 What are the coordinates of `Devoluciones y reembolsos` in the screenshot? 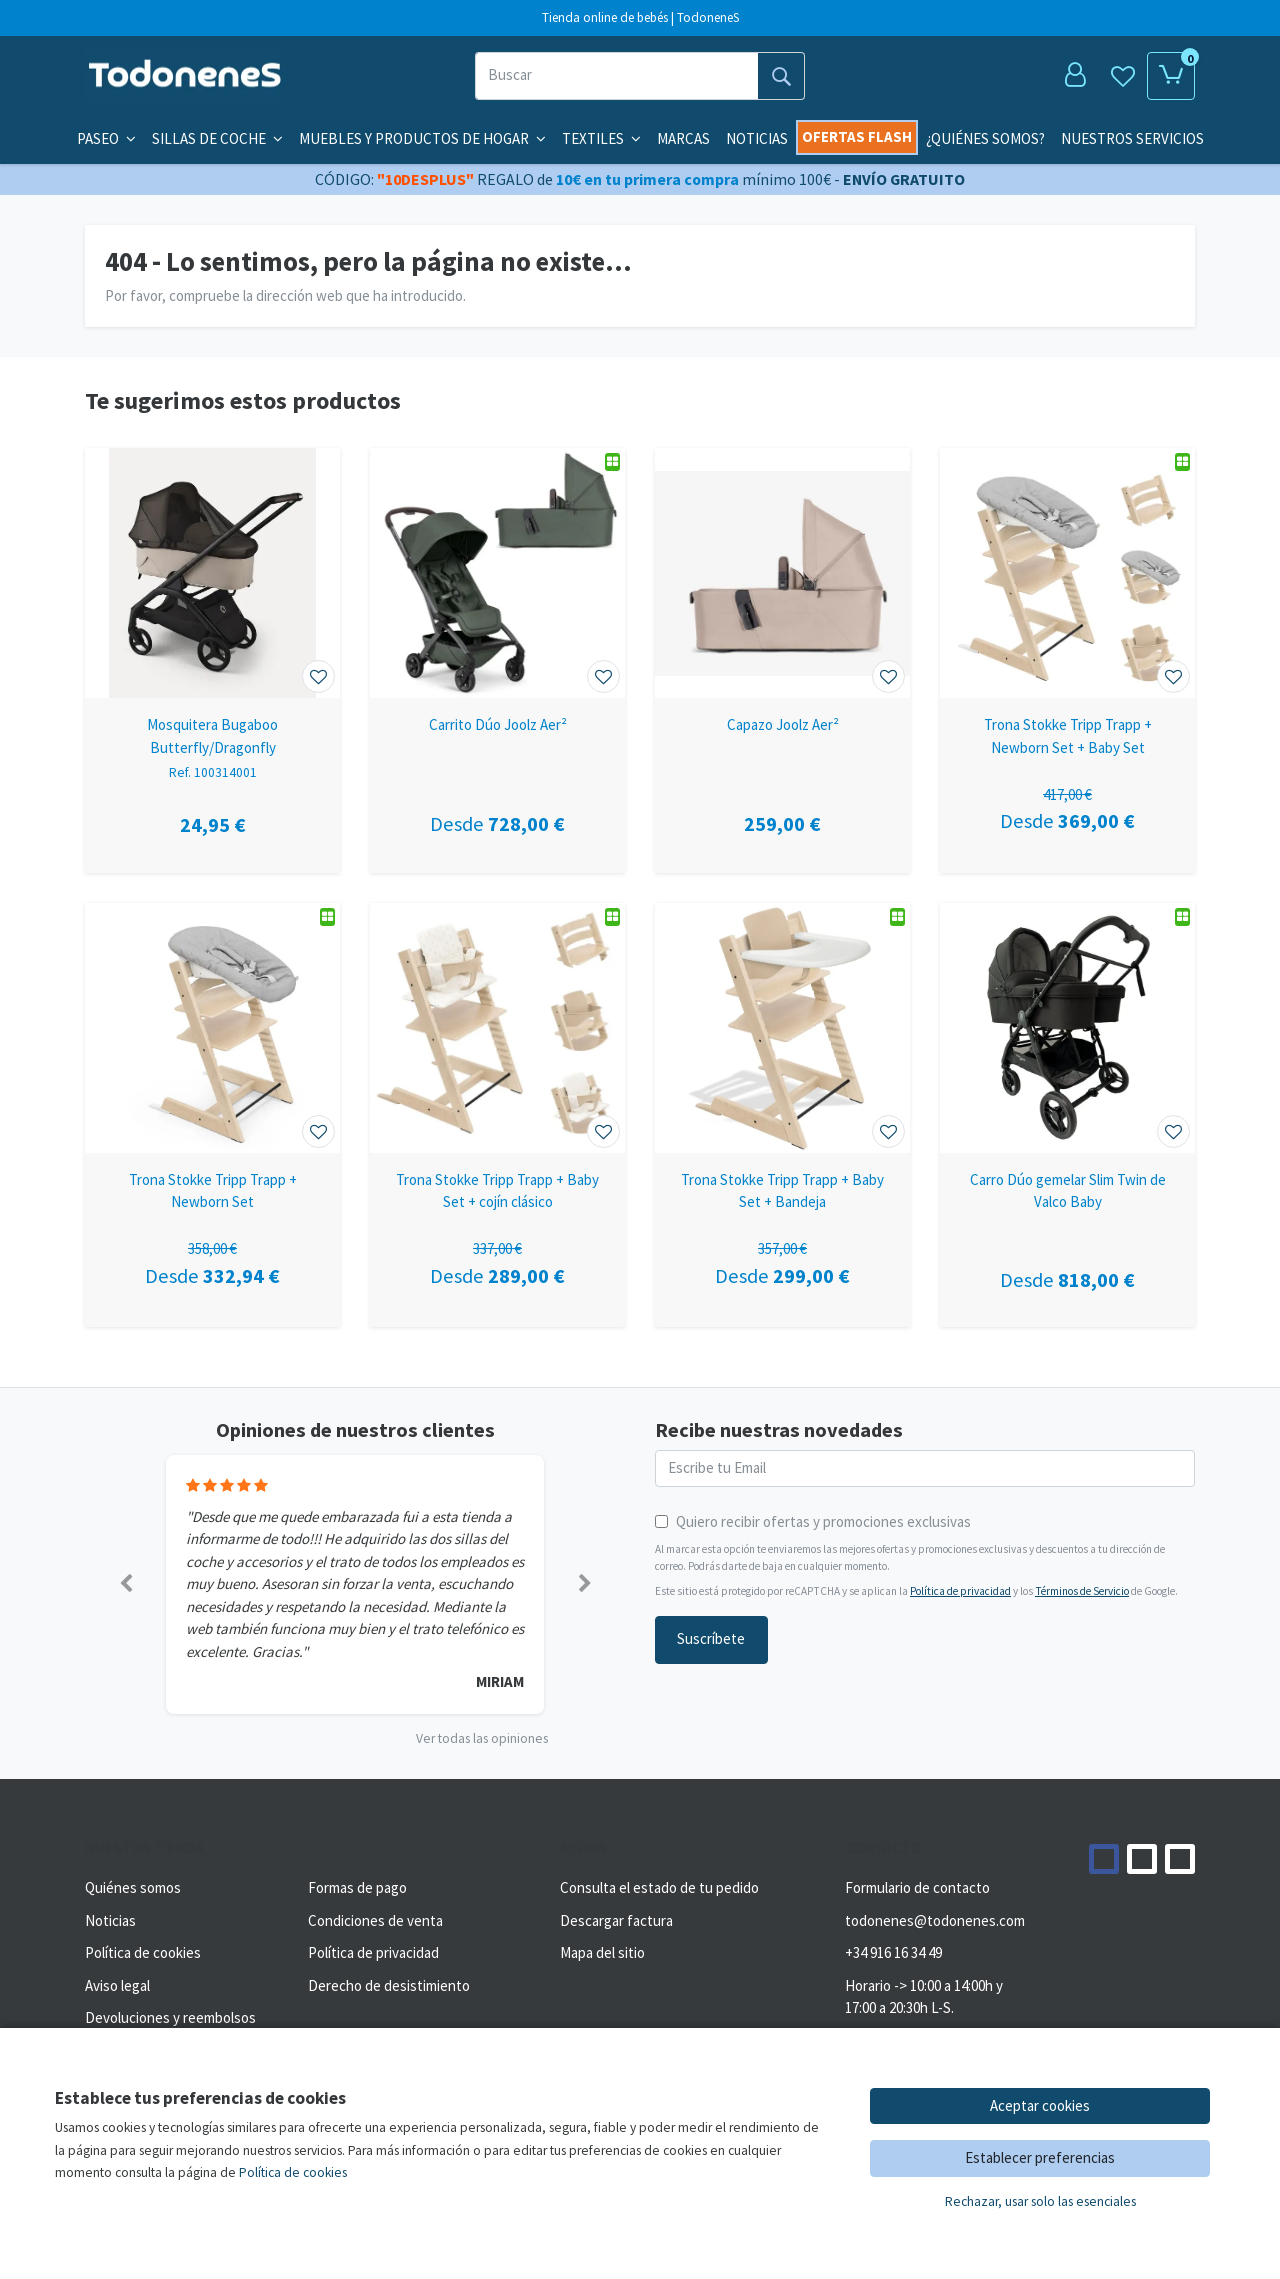 It's located at (170, 2017).